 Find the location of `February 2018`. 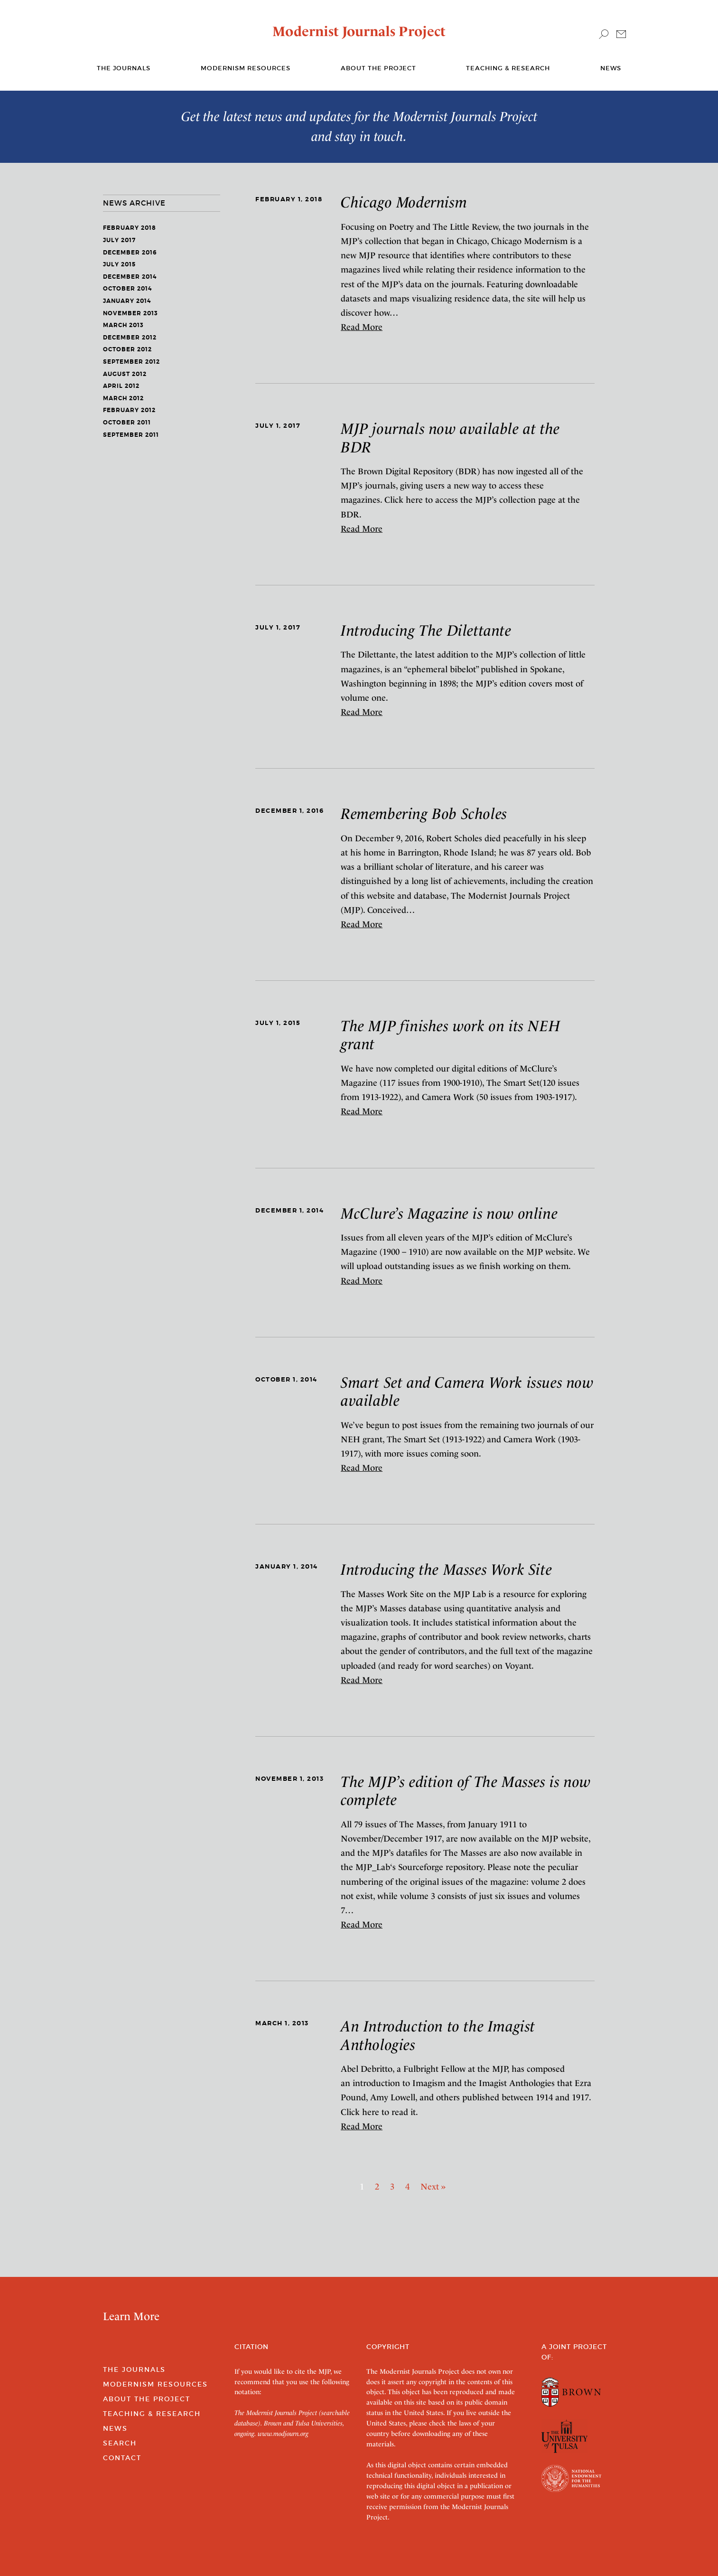

February 2018 is located at coordinates (129, 228).